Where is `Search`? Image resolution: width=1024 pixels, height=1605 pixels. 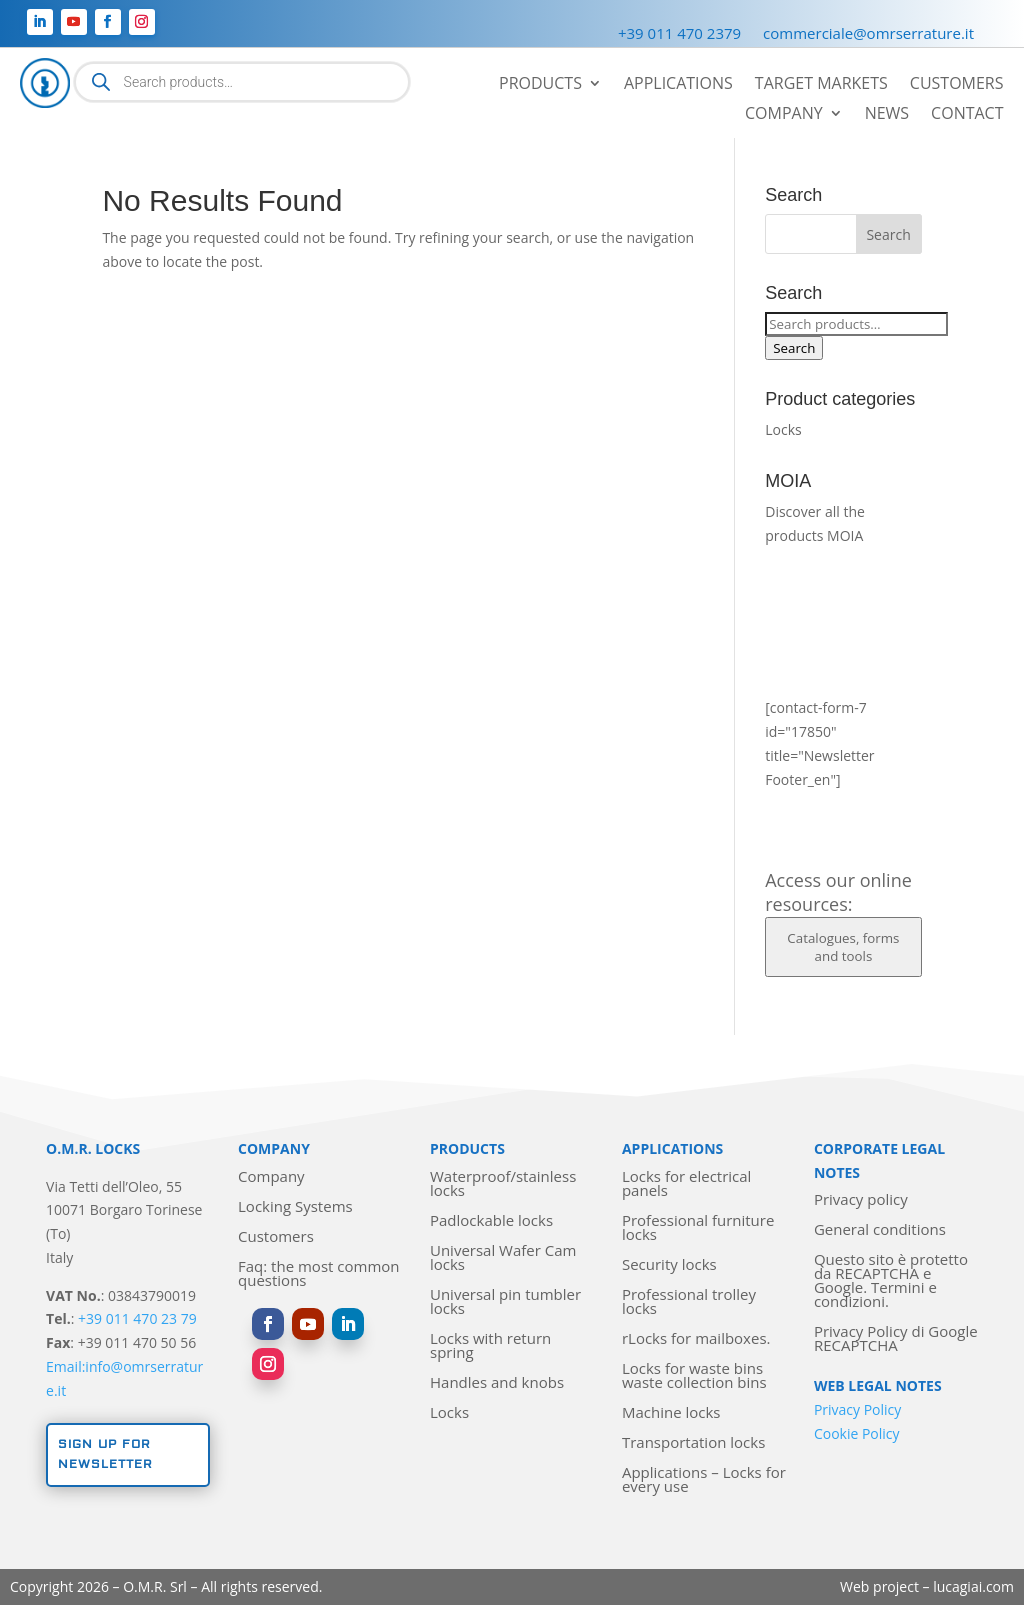
Search is located at coordinates (794, 348).